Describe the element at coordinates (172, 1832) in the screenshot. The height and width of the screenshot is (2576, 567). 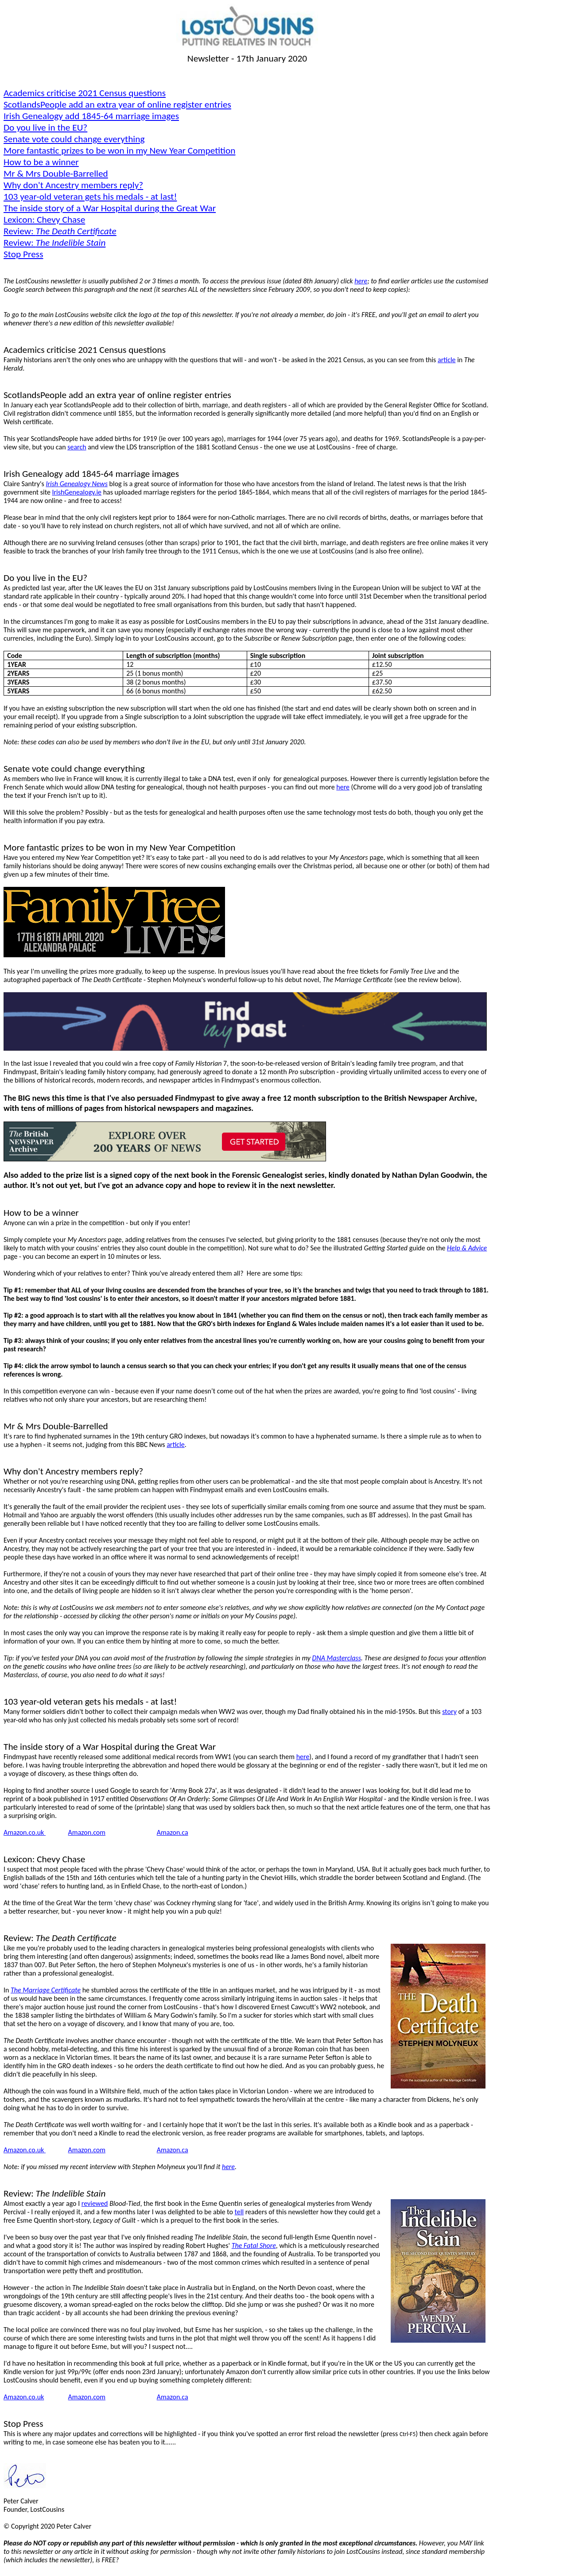
I see `Amazon.ca` at that location.